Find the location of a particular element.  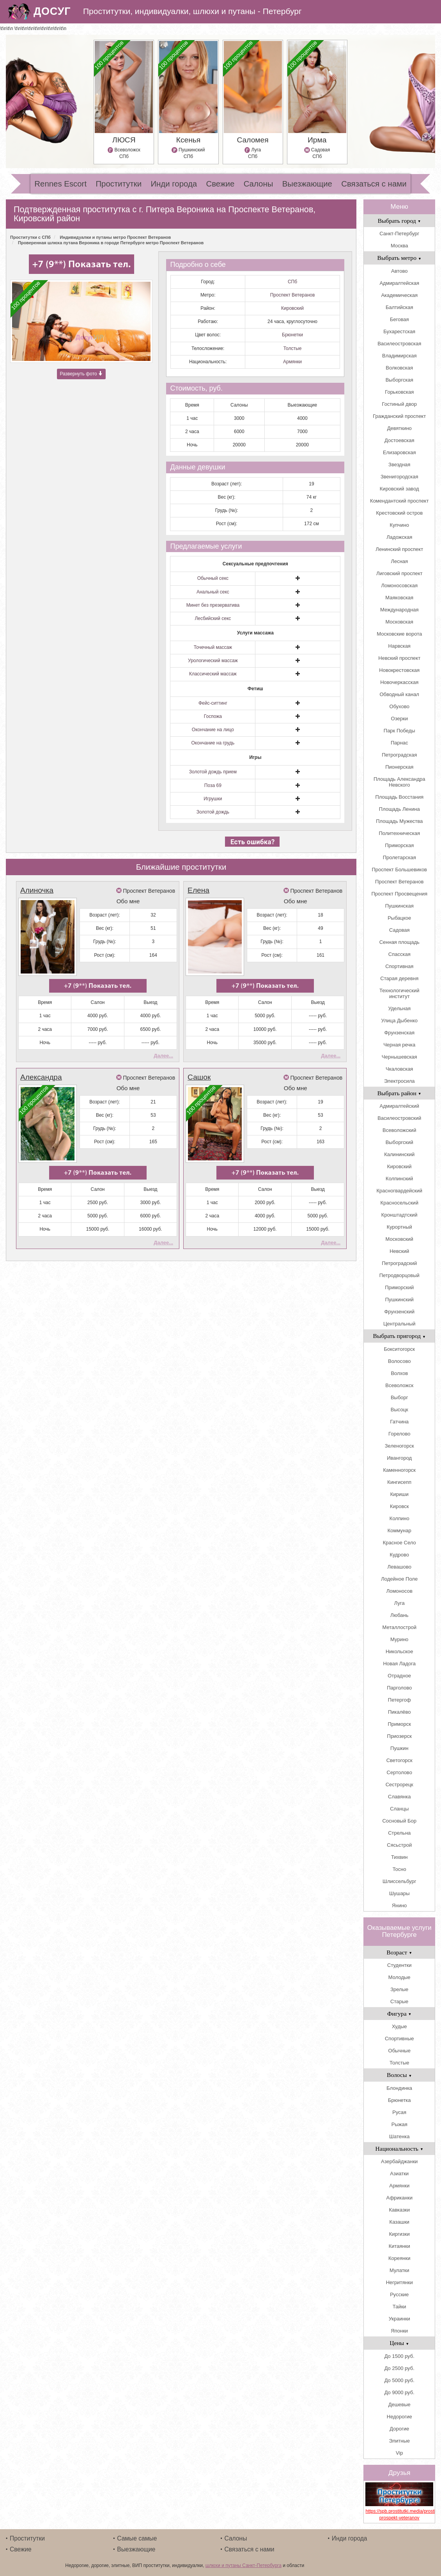

Рыжая is located at coordinates (399, 2124).